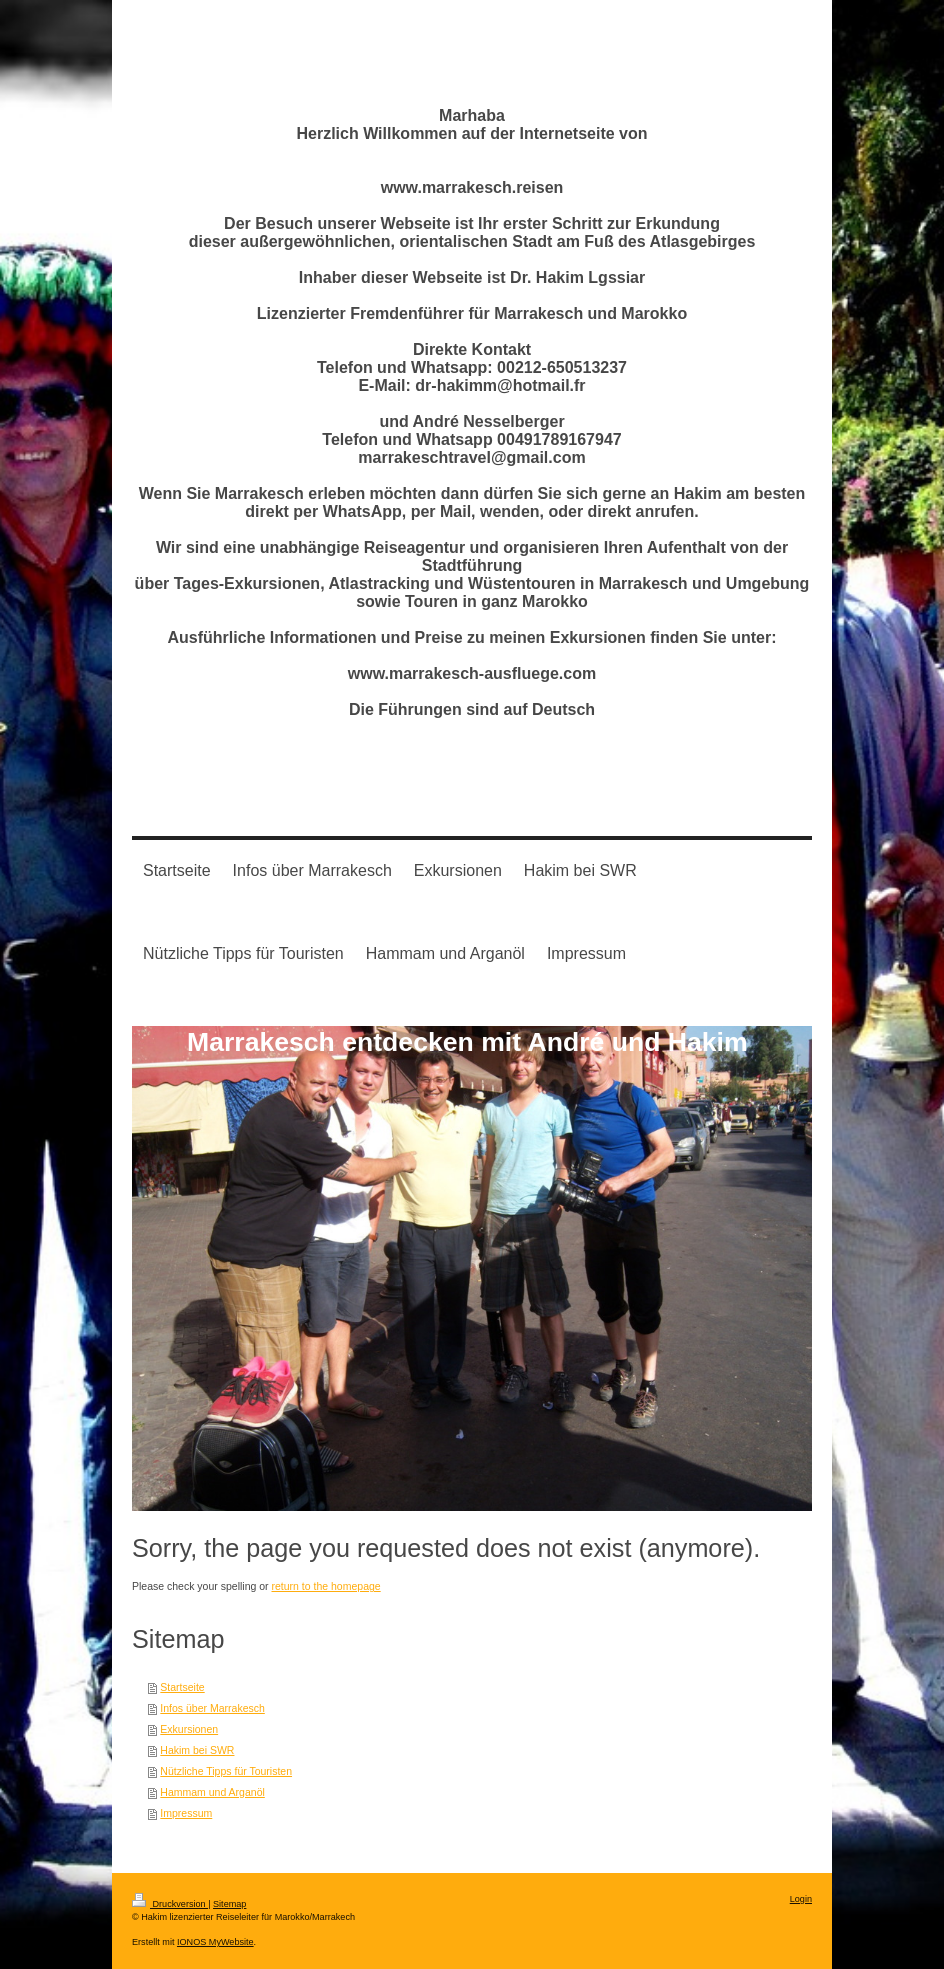 This screenshot has width=944, height=1969. Describe the element at coordinates (170, 1904) in the screenshot. I see `Druckversion` at that location.